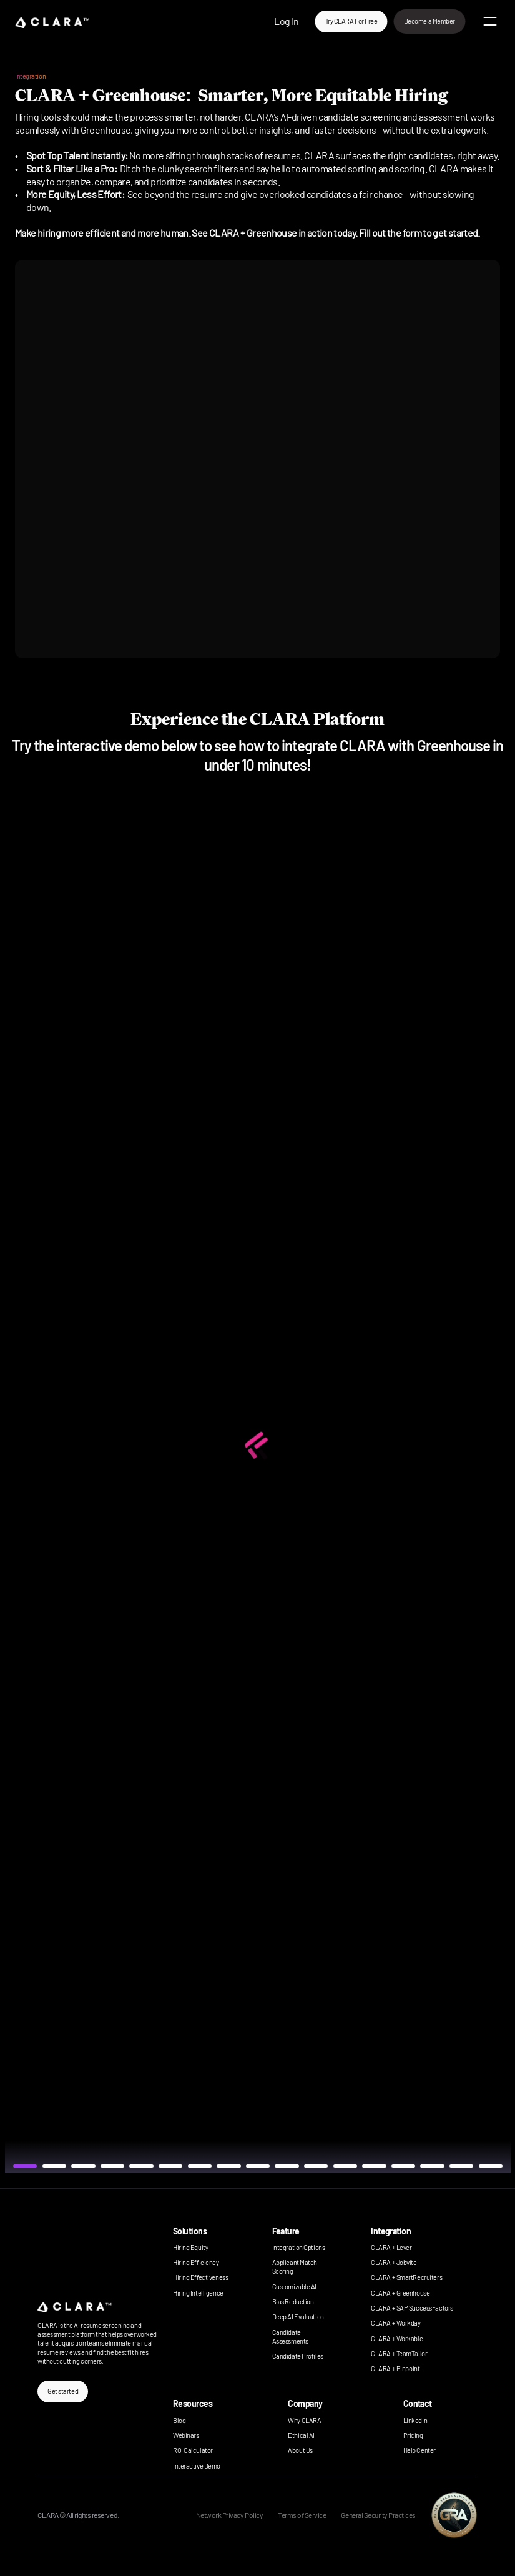 The height and width of the screenshot is (2576, 515). What do you see at coordinates (399, 2353) in the screenshot?
I see `CLARA + TeamTailor` at bounding box center [399, 2353].